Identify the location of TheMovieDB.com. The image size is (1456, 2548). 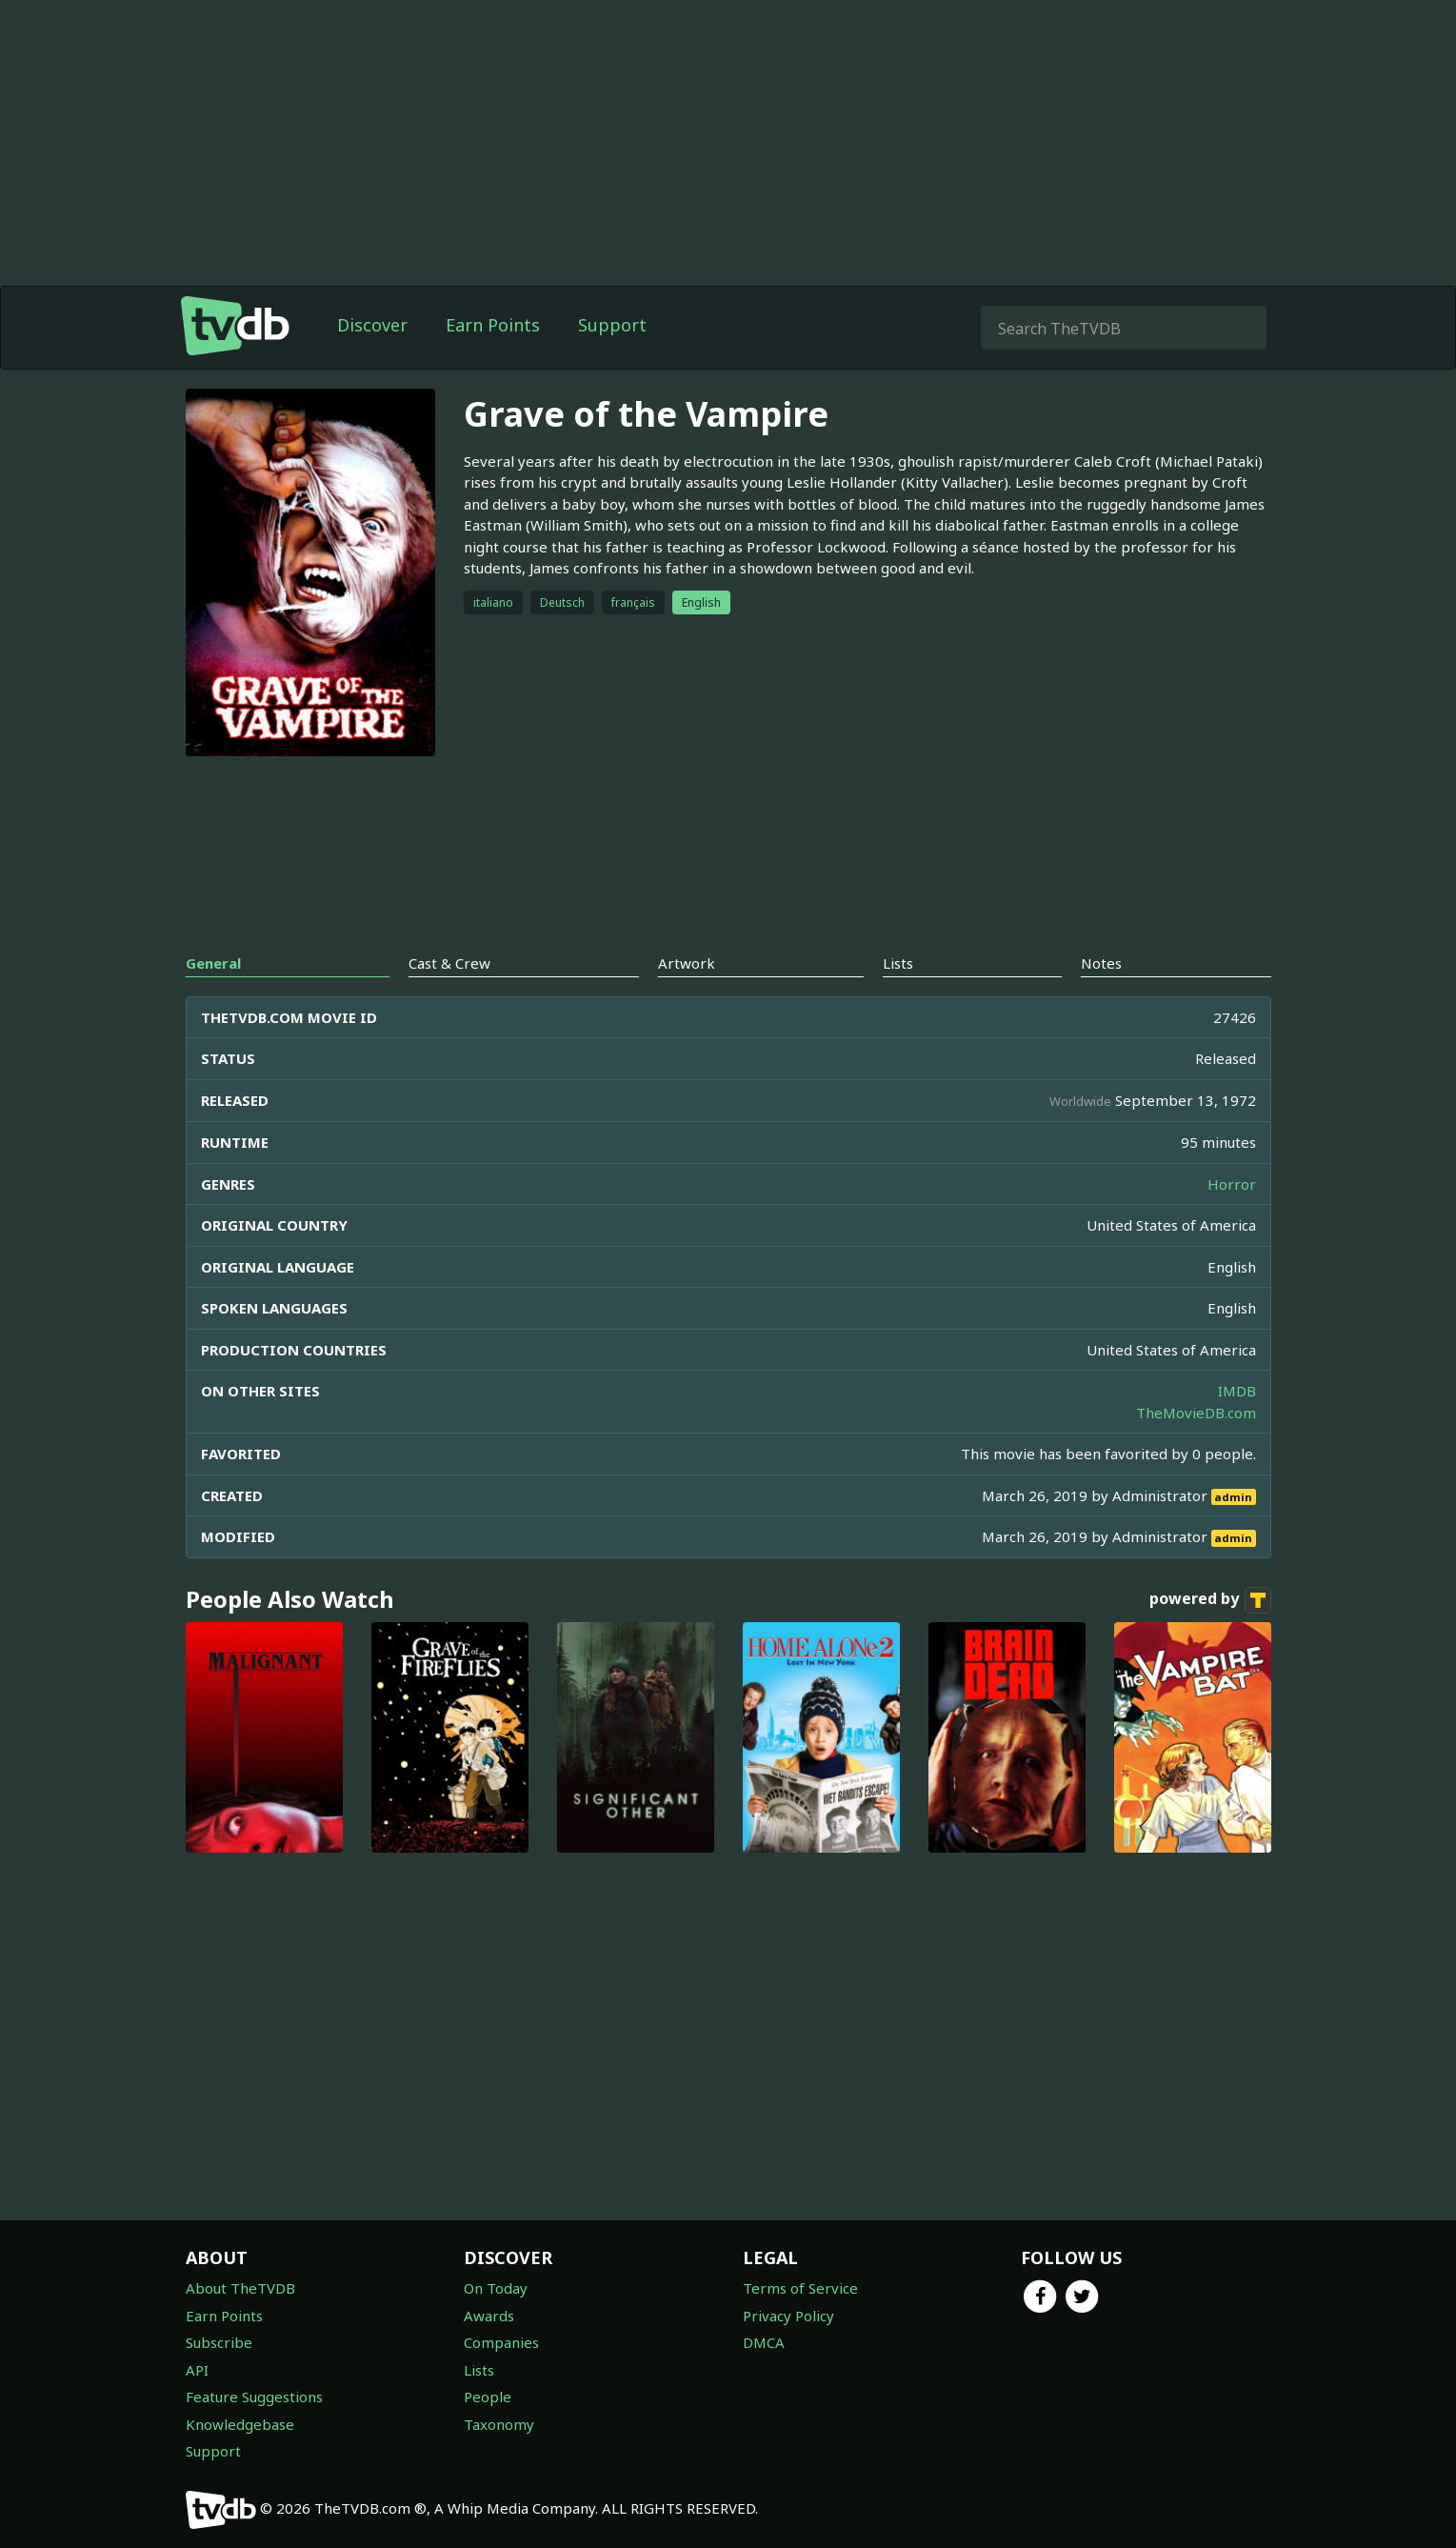
(1196, 1412).